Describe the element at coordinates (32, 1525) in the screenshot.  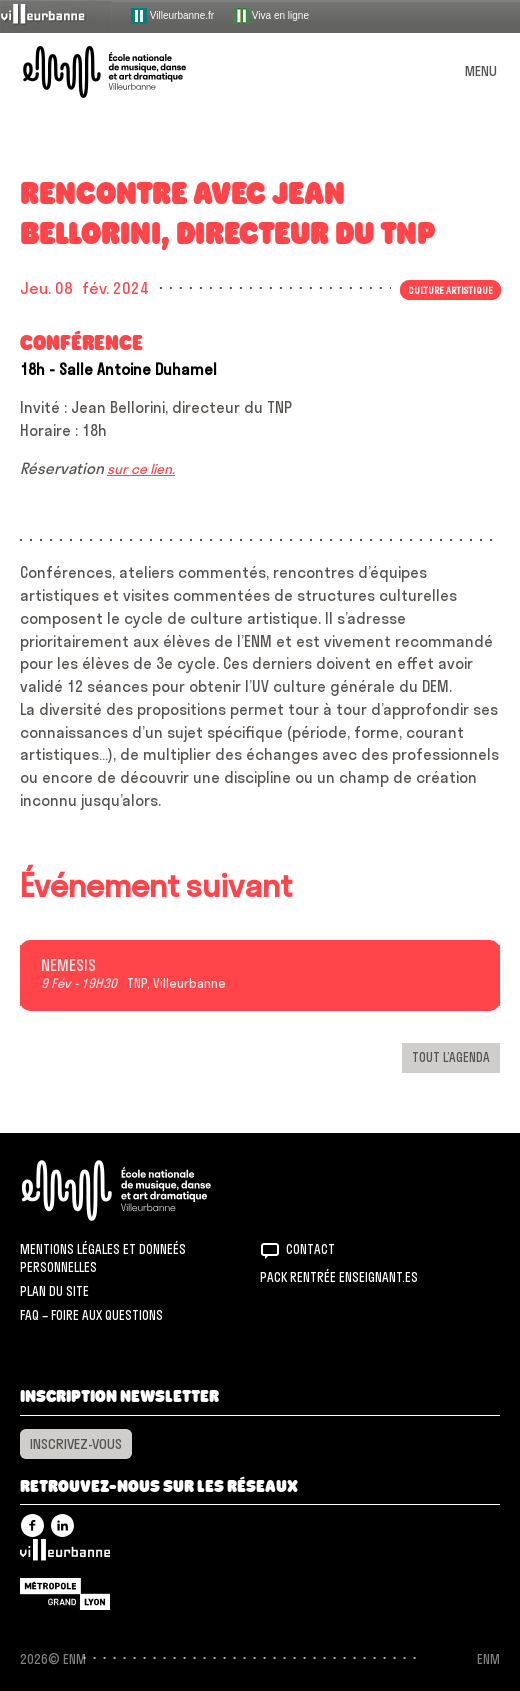
I see `Facebook` at that location.